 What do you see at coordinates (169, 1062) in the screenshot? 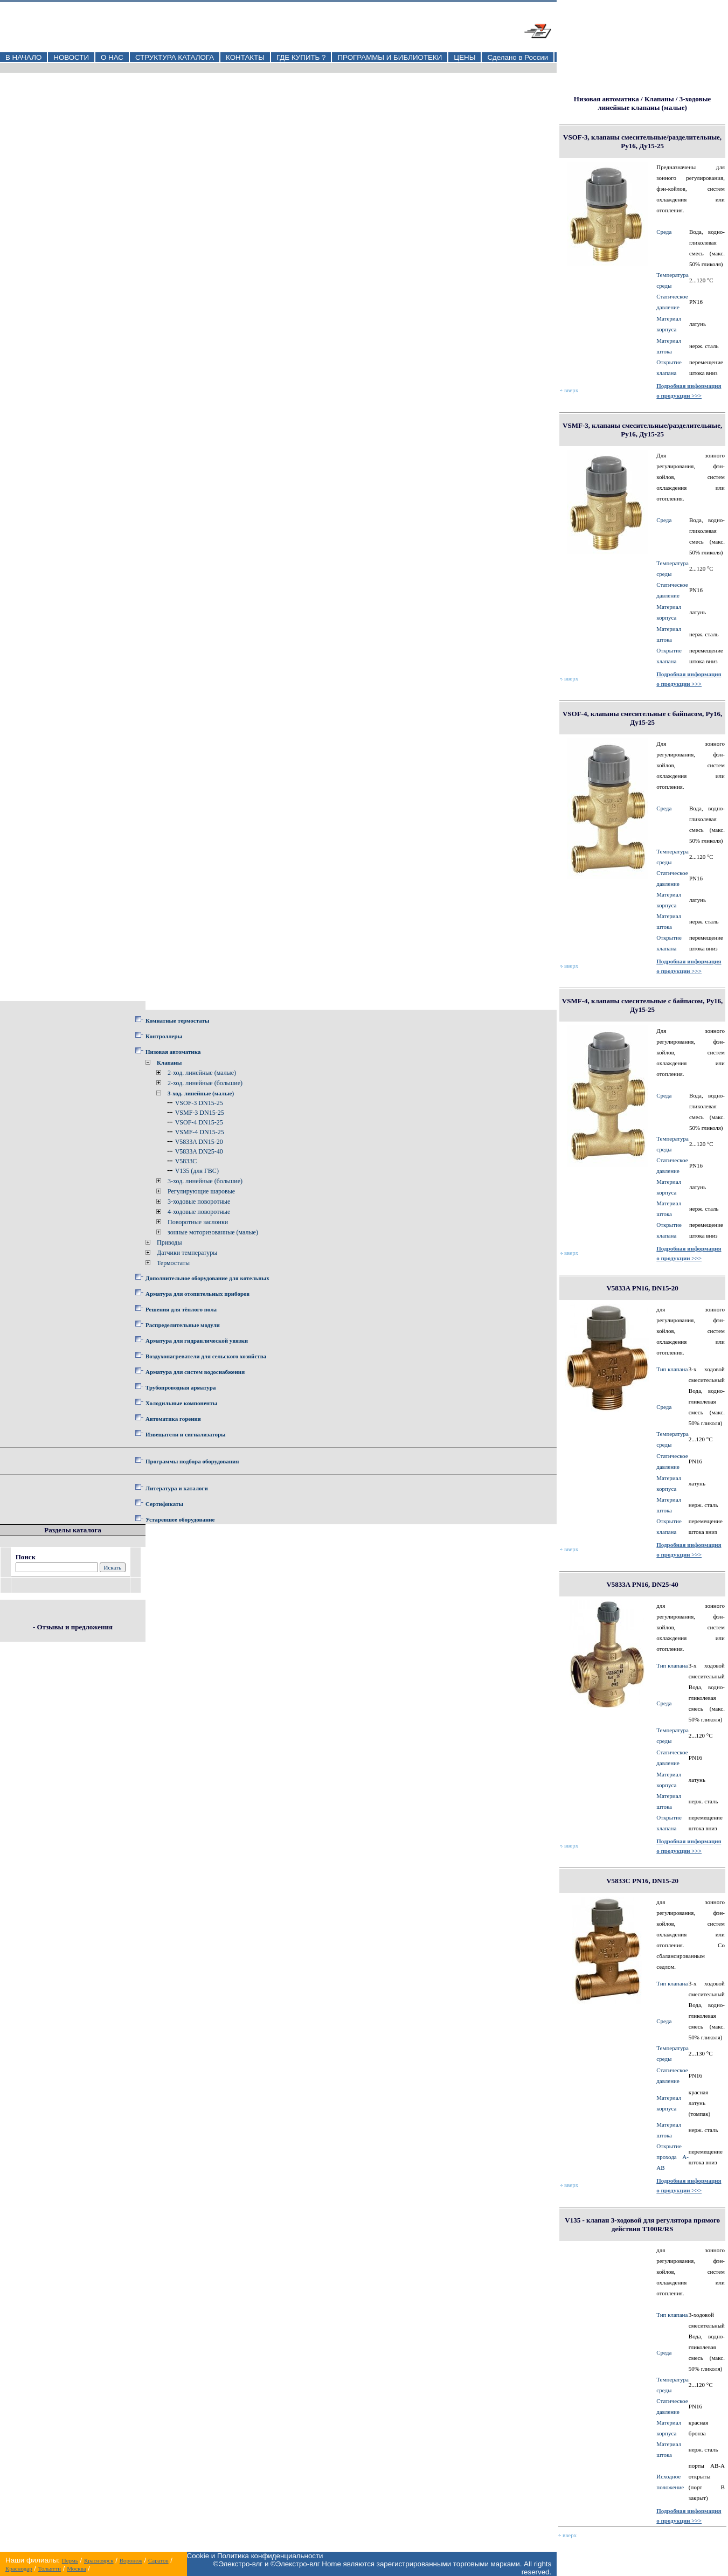
I see `Клапаны` at bounding box center [169, 1062].